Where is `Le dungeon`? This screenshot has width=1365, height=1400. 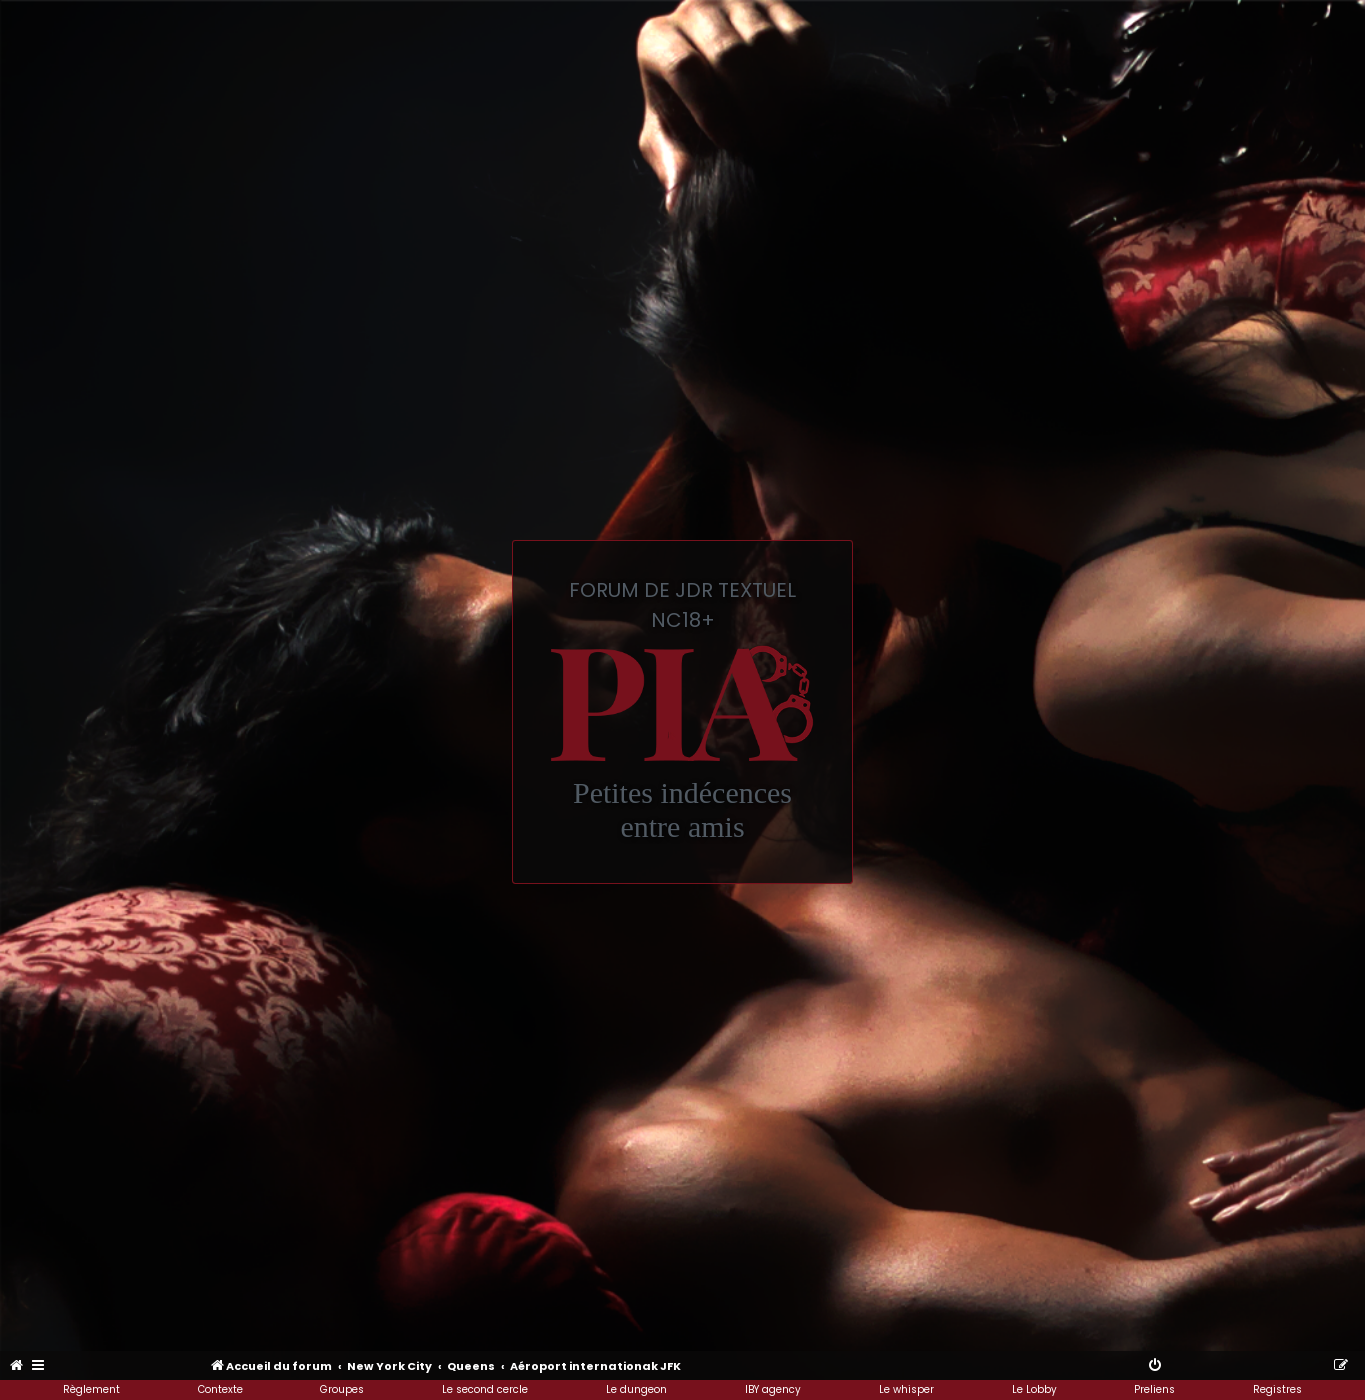
Le dungeon is located at coordinates (636, 1389).